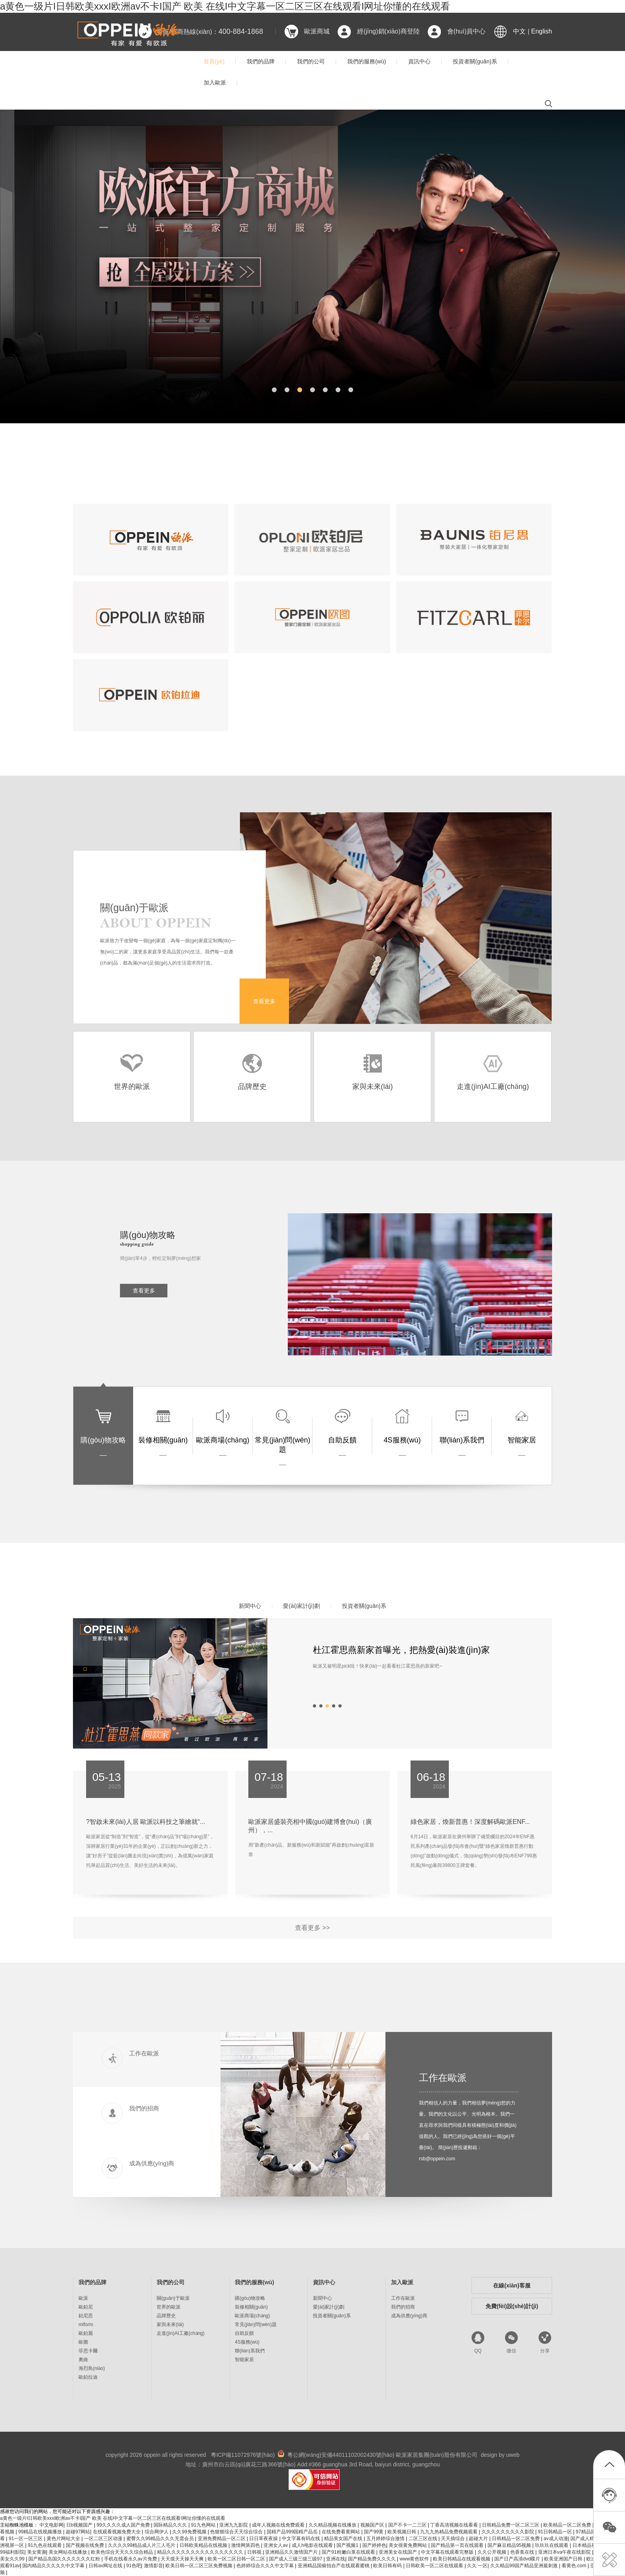 The image size is (625, 2576). What do you see at coordinates (462, 2559) in the screenshot?
I see `欧美日韩精品在线观看视频` at bounding box center [462, 2559].